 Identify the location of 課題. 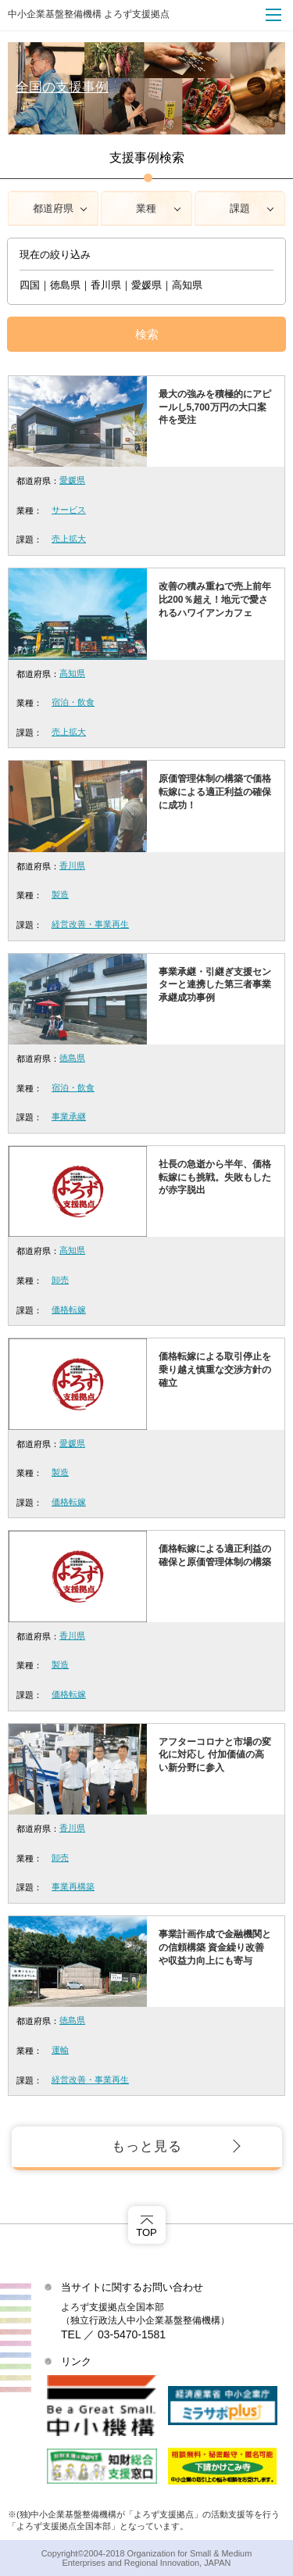
(240, 208).